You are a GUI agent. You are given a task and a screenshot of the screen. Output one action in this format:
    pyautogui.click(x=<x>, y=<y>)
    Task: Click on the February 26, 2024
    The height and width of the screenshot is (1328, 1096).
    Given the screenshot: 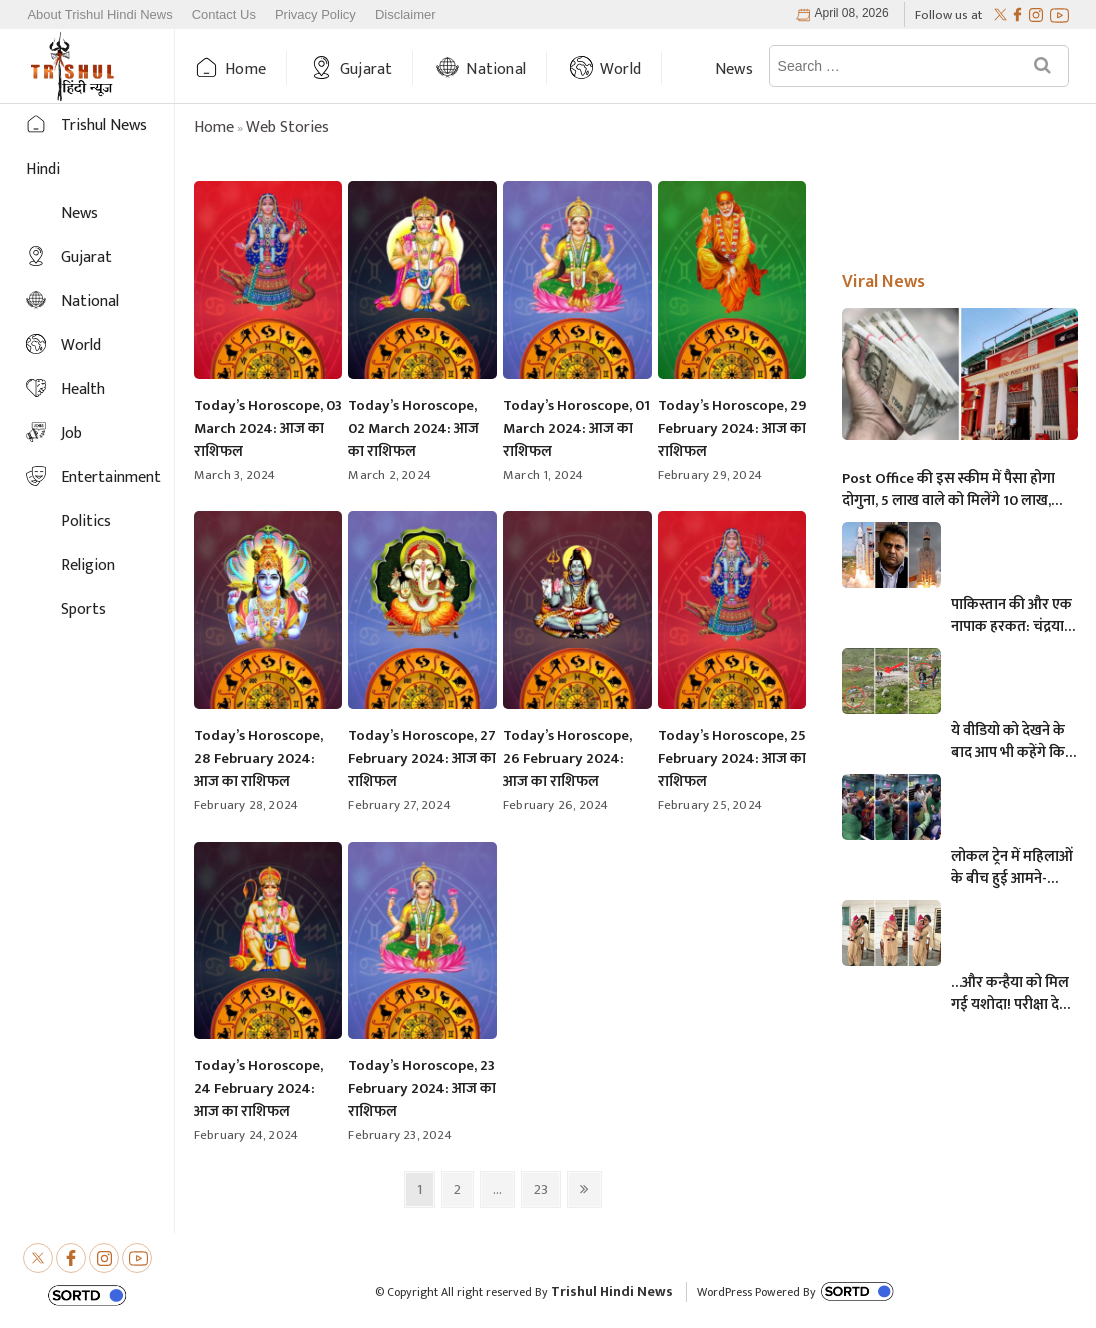 What is the action you would take?
    pyautogui.click(x=555, y=805)
    